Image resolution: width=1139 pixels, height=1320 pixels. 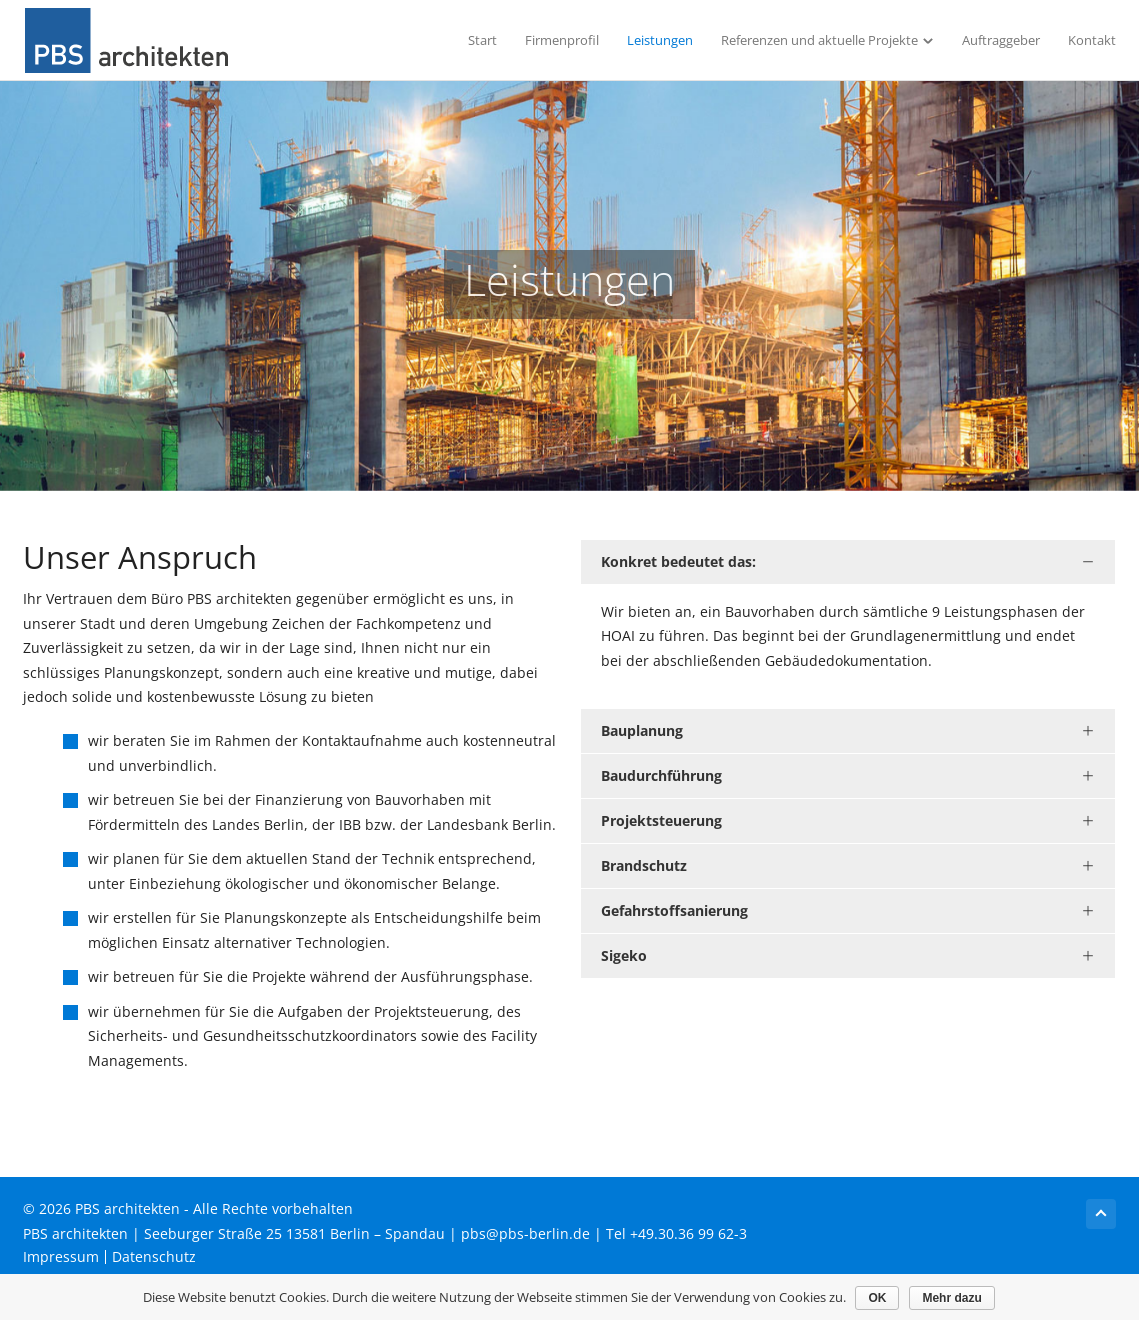 I want to click on Brandschutz, so click(x=644, y=865).